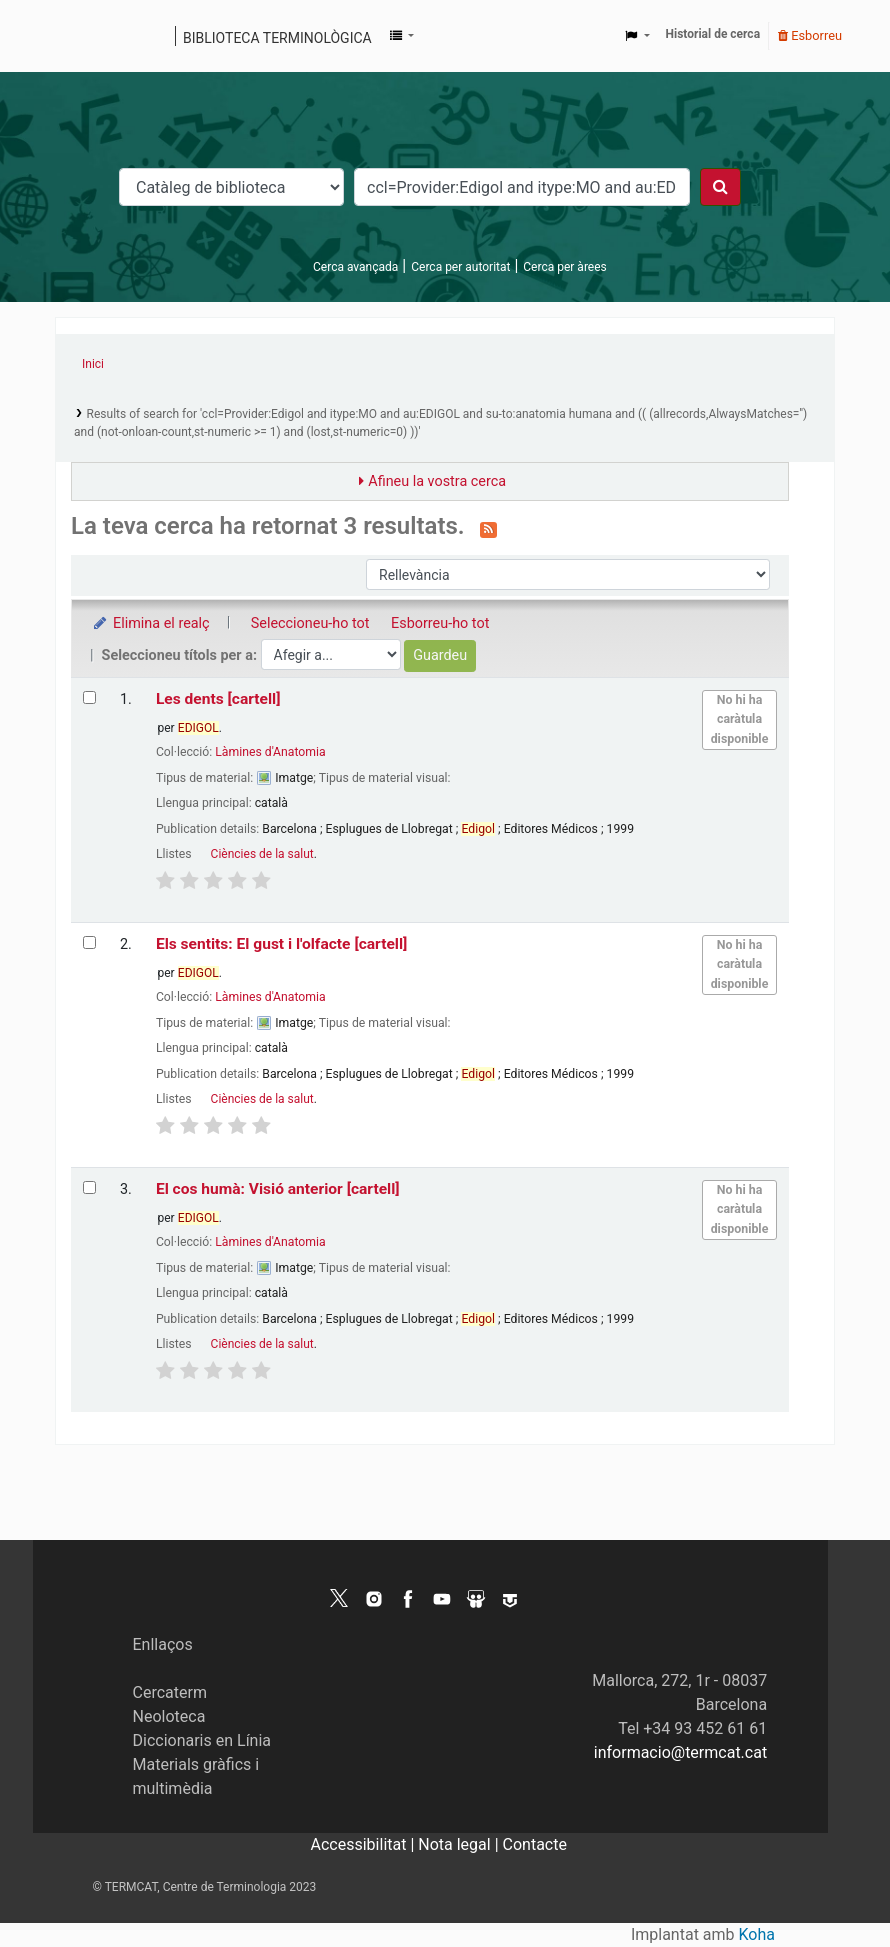  I want to click on Nota legal |, so click(460, 1844).